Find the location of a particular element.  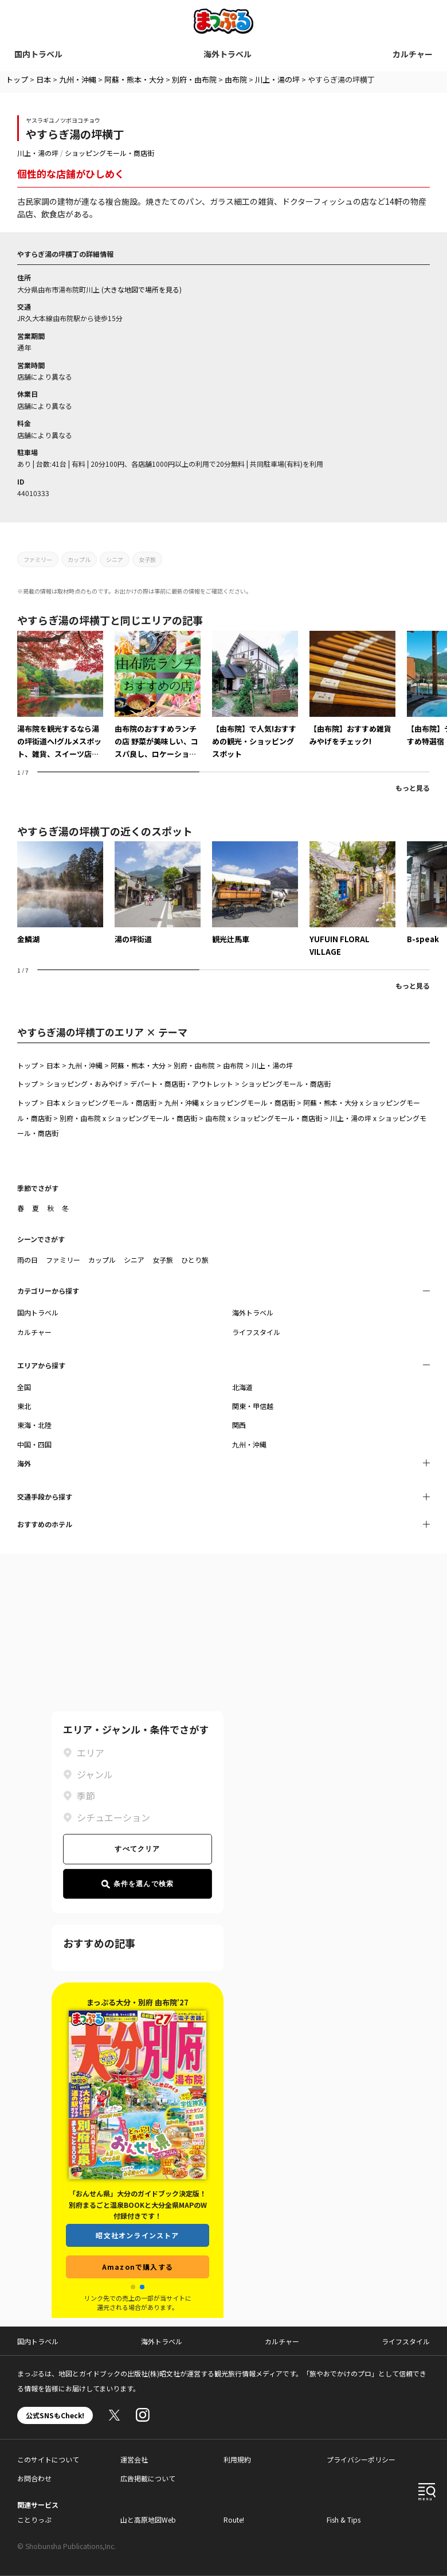

阿蘇・熊本・大分 is located at coordinates (134, 79).